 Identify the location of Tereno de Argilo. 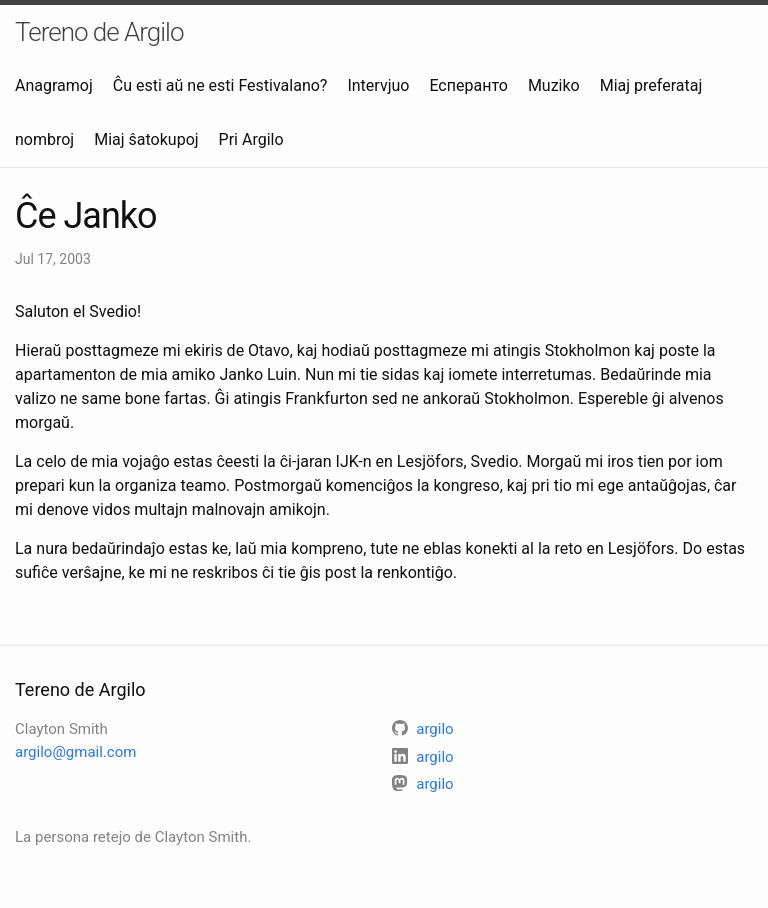
(99, 32).